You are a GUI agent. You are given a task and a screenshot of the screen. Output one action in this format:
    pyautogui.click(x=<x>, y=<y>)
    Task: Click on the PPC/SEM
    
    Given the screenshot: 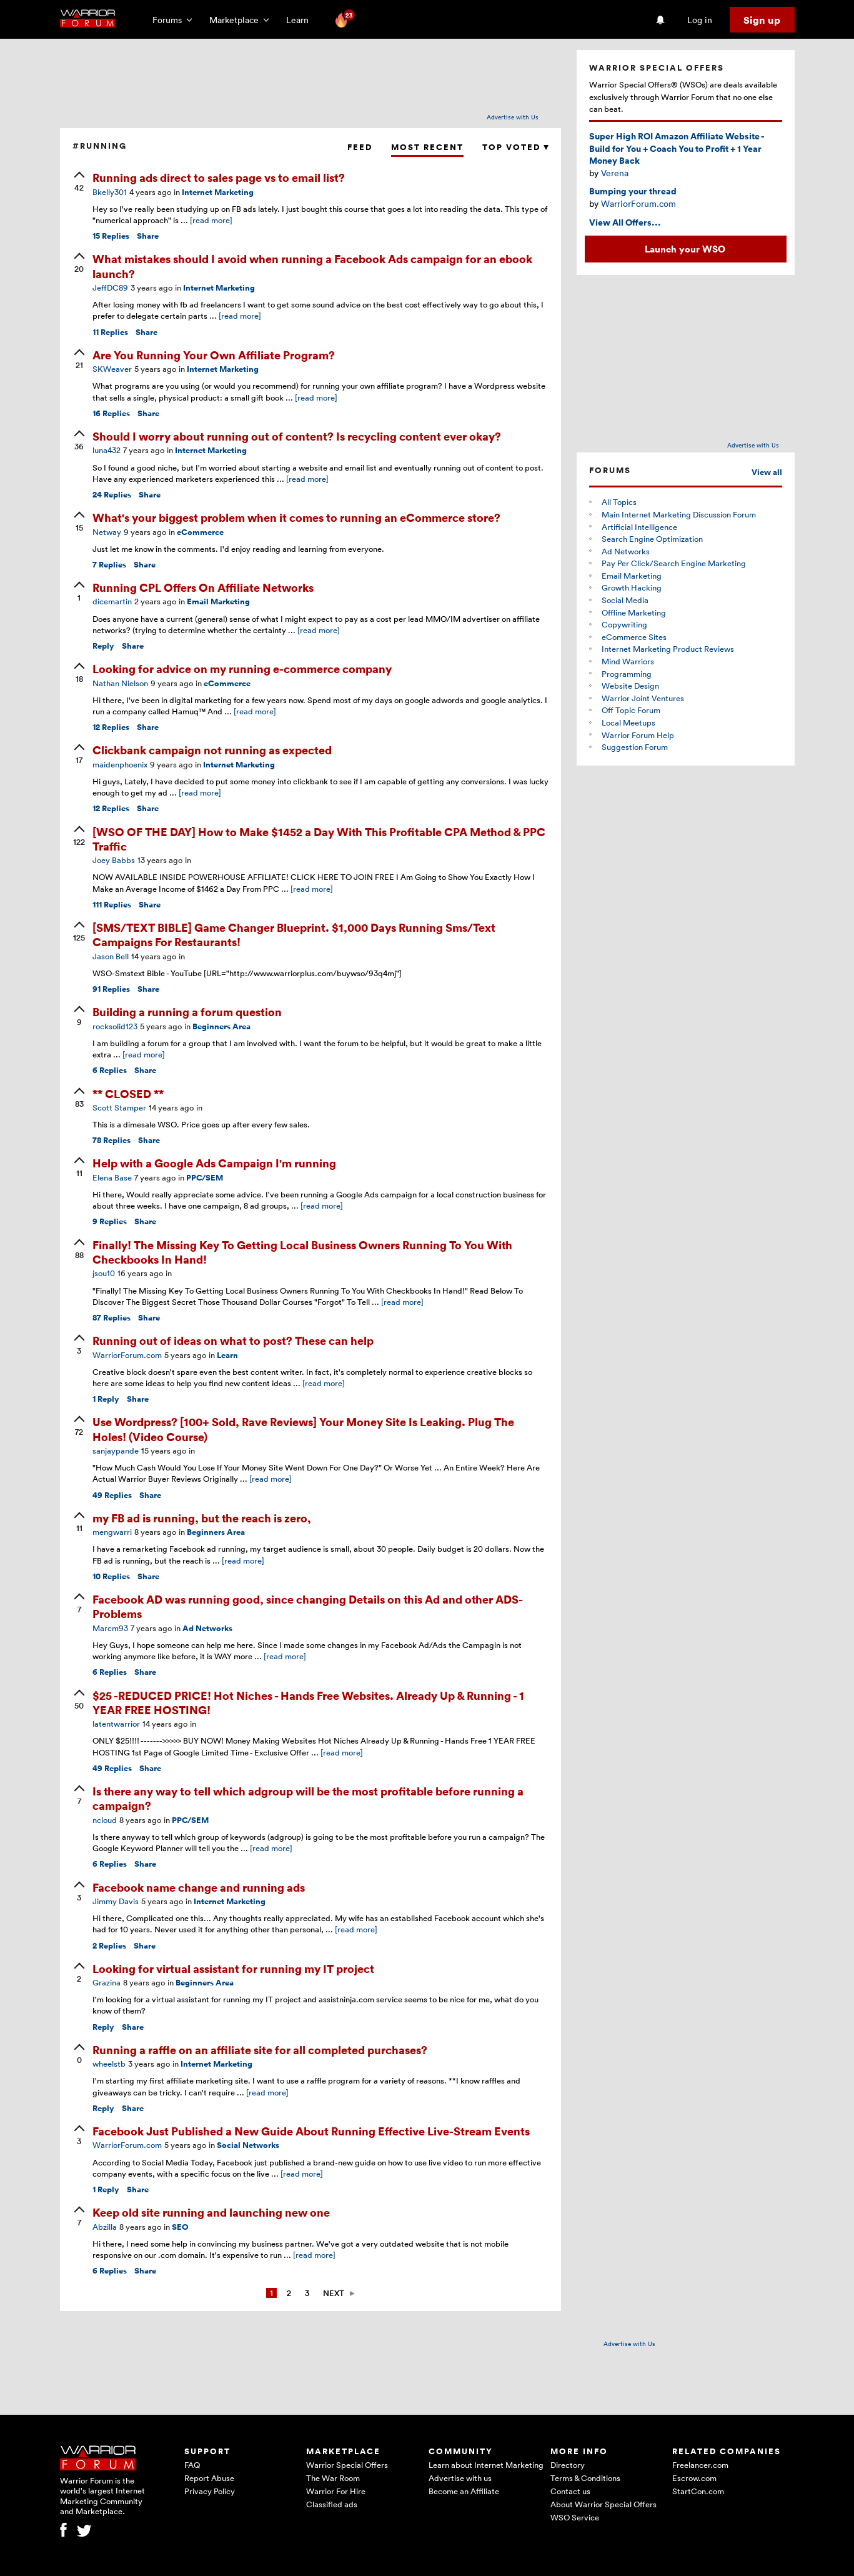 What is the action you would take?
    pyautogui.click(x=204, y=1178)
    